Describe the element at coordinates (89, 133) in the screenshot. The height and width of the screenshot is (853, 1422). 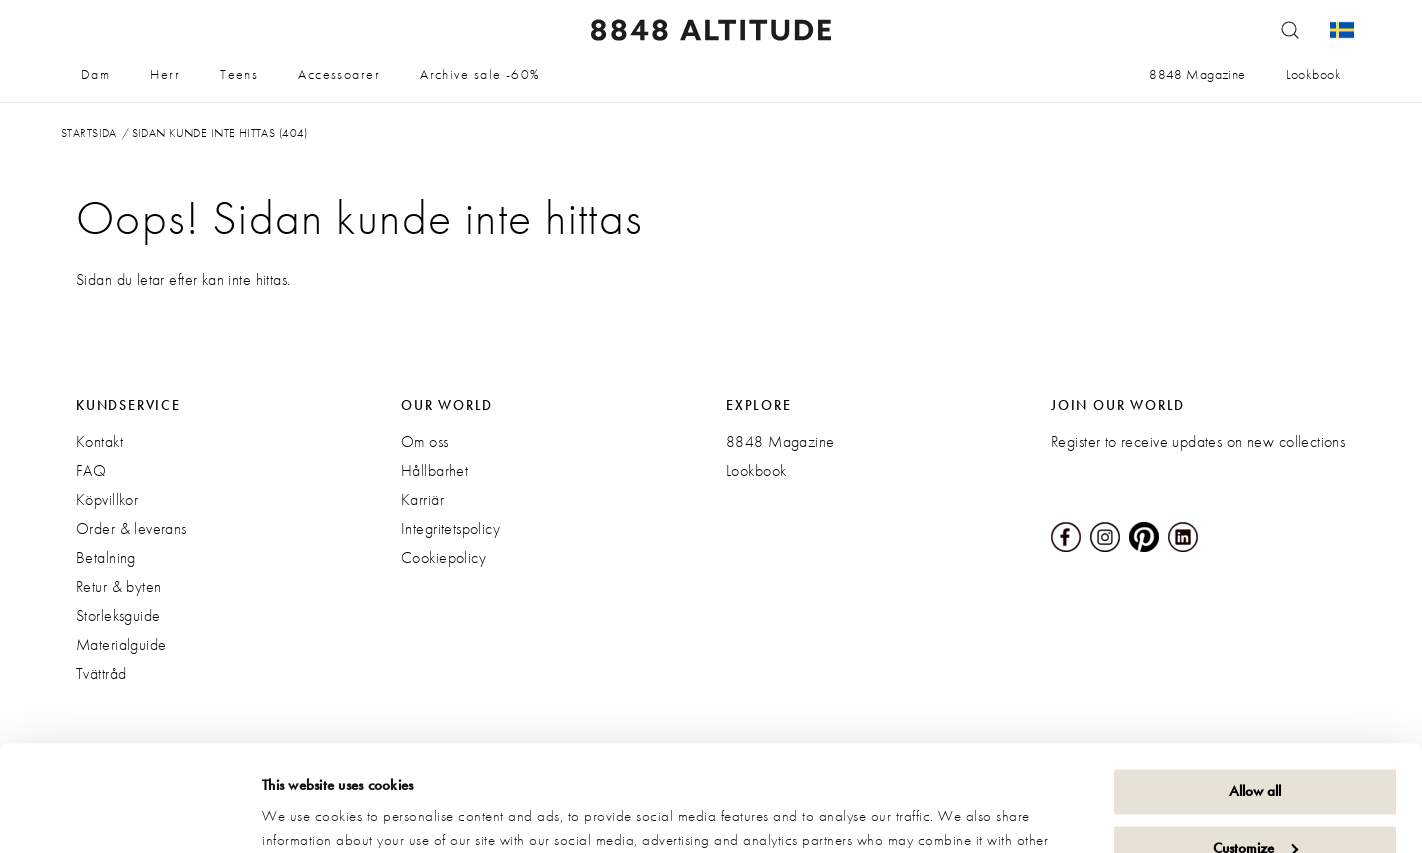
I see `Startsida` at that location.